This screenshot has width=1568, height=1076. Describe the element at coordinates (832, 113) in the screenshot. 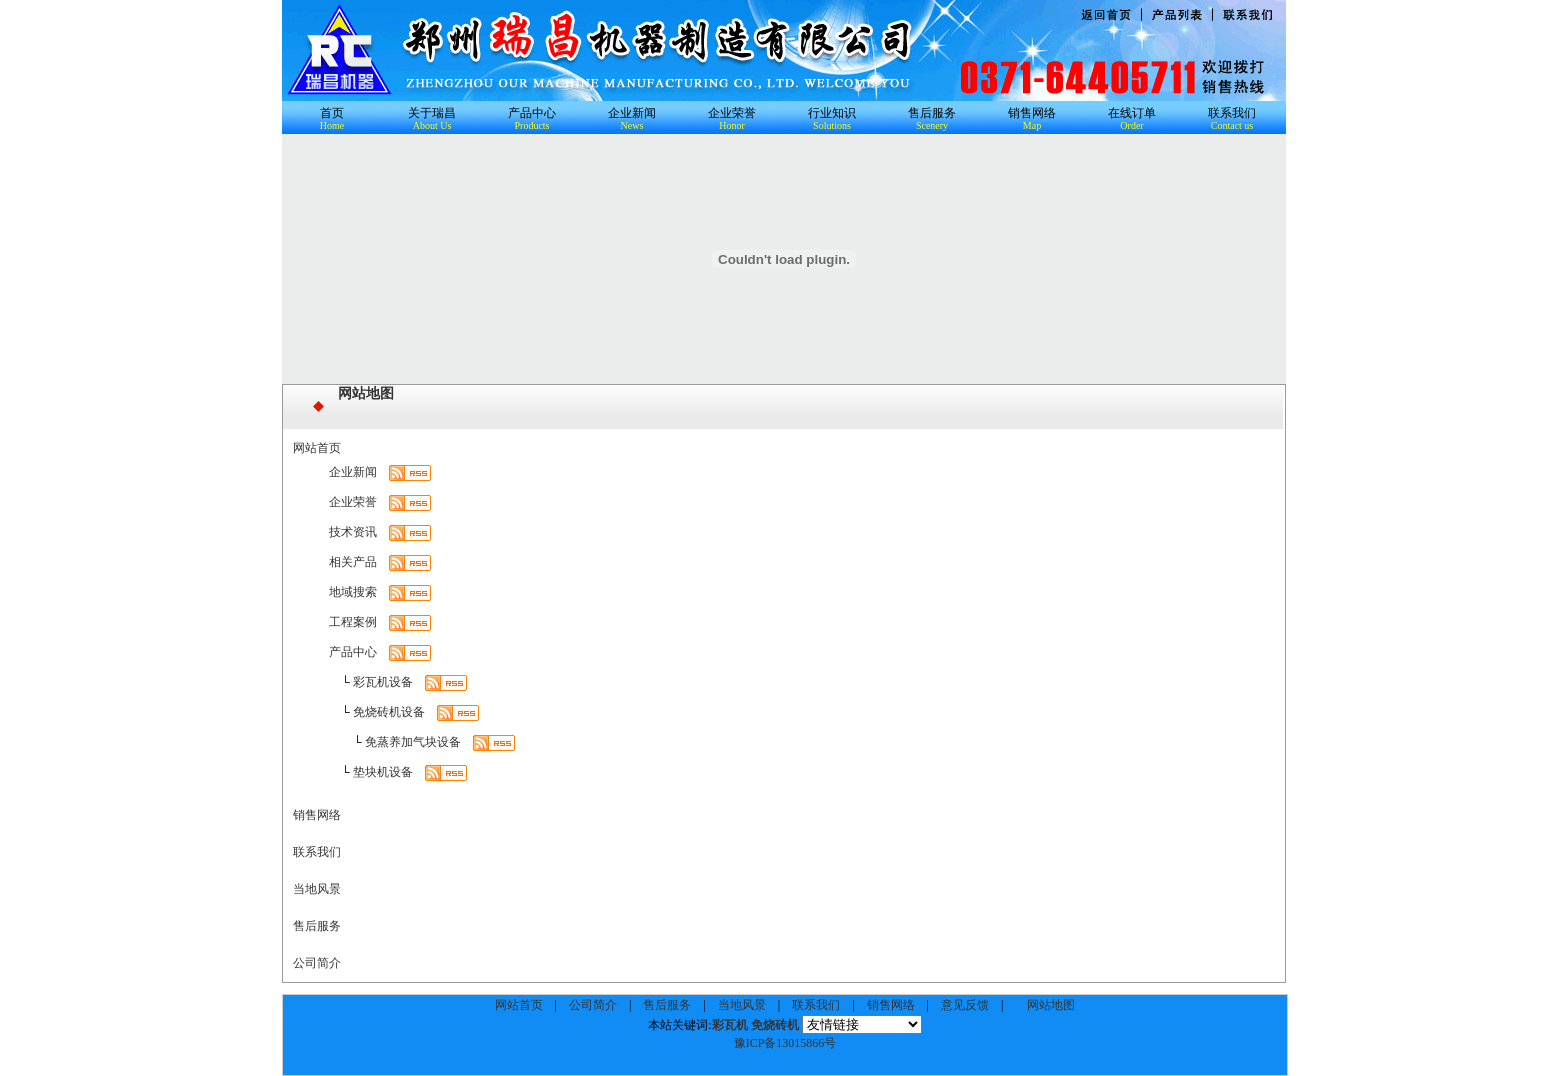

I see `行业知识` at that location.